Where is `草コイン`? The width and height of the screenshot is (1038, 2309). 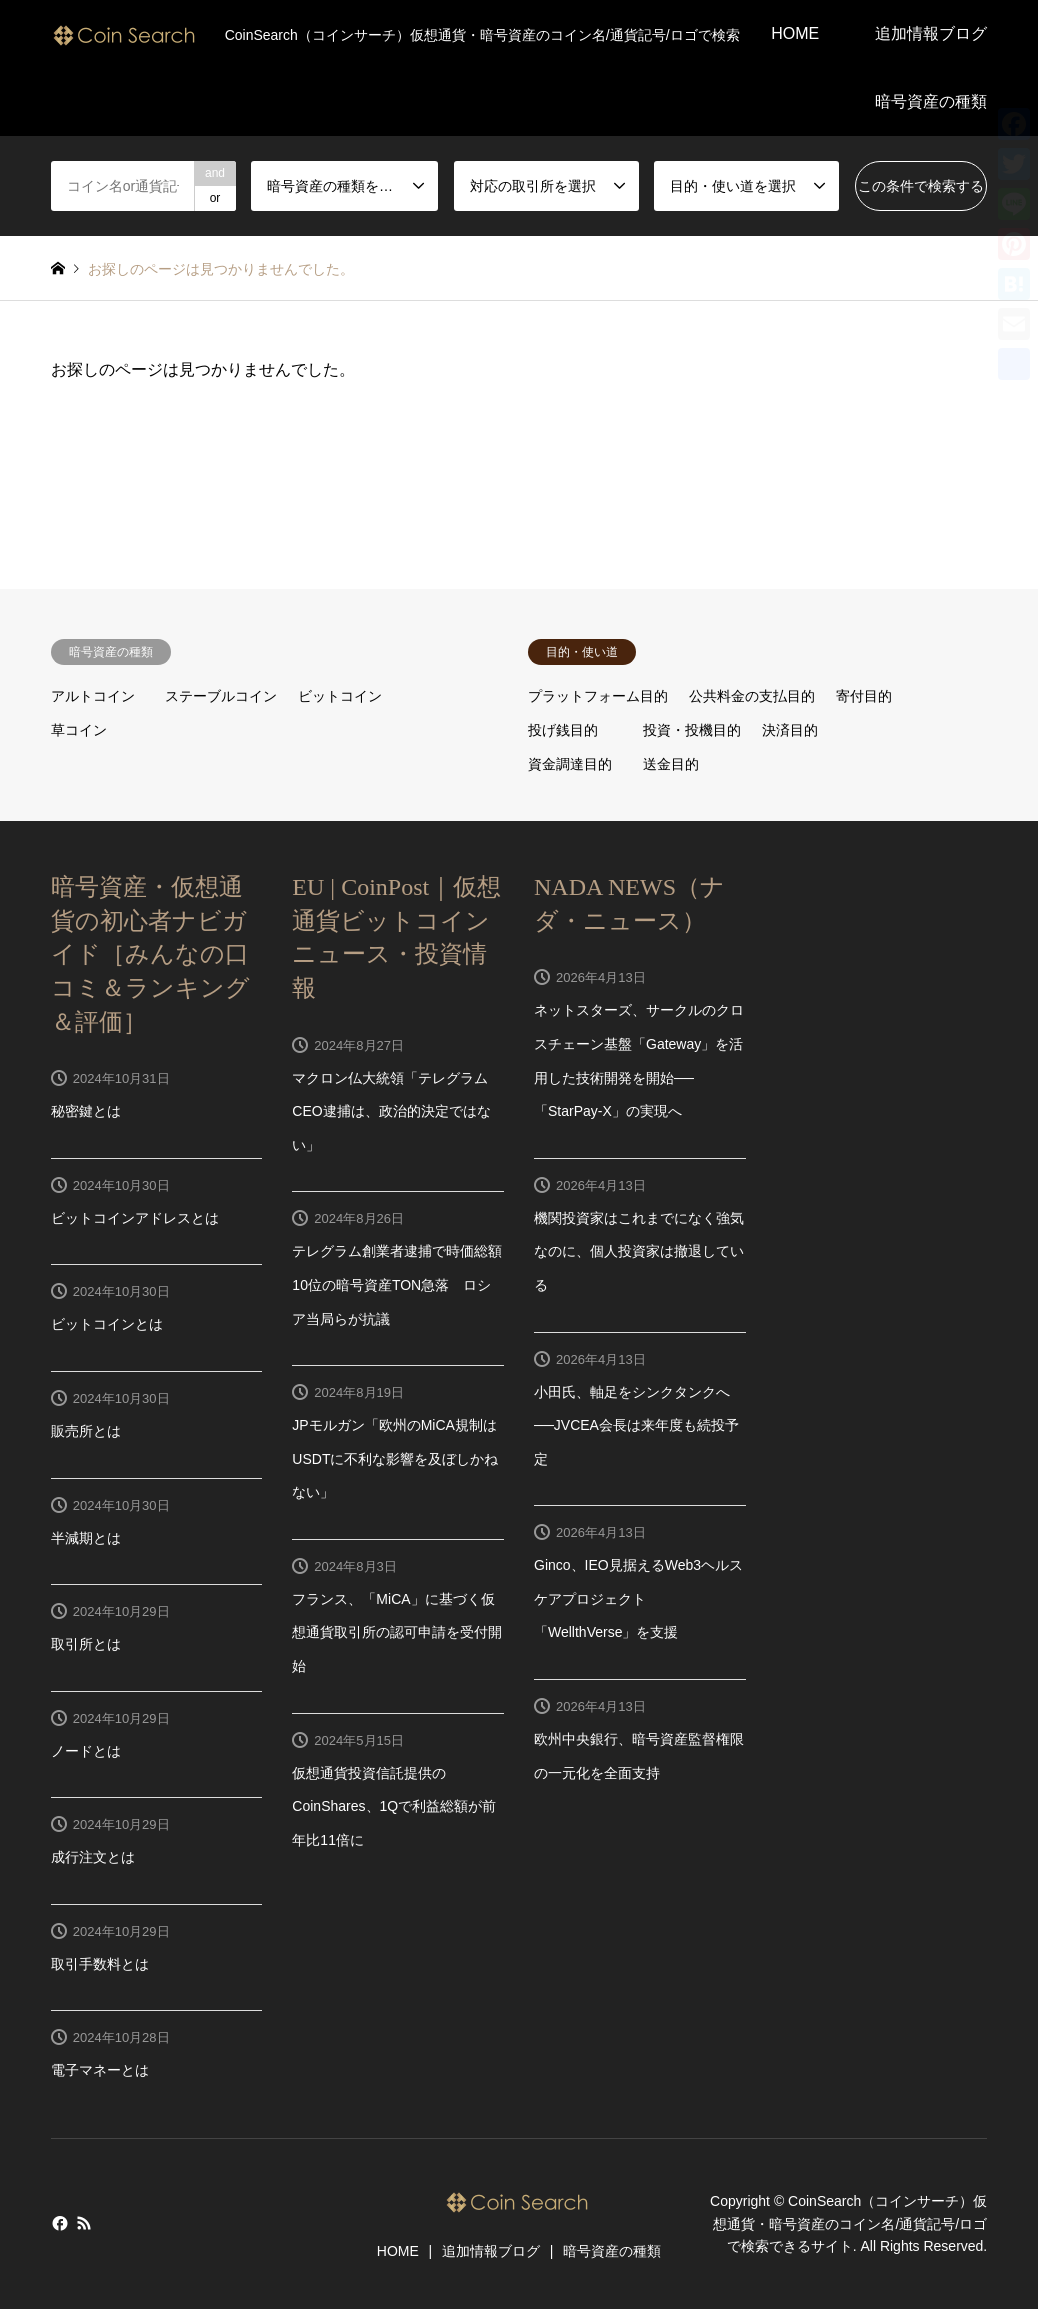
草コイン is located at coordinates (79, 730).